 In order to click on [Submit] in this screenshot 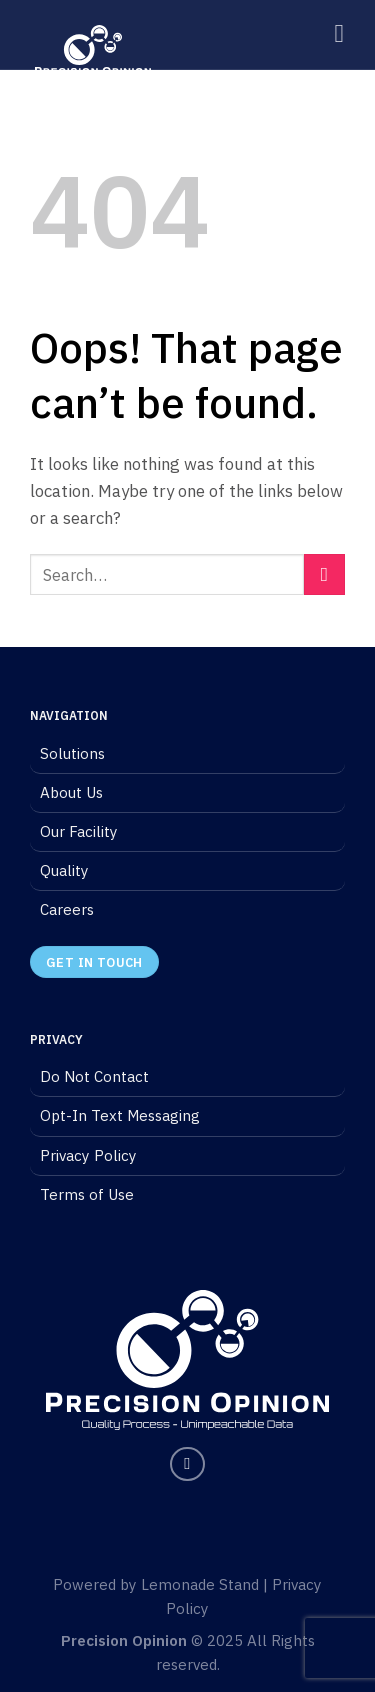, I will do `click(324, 574)`.